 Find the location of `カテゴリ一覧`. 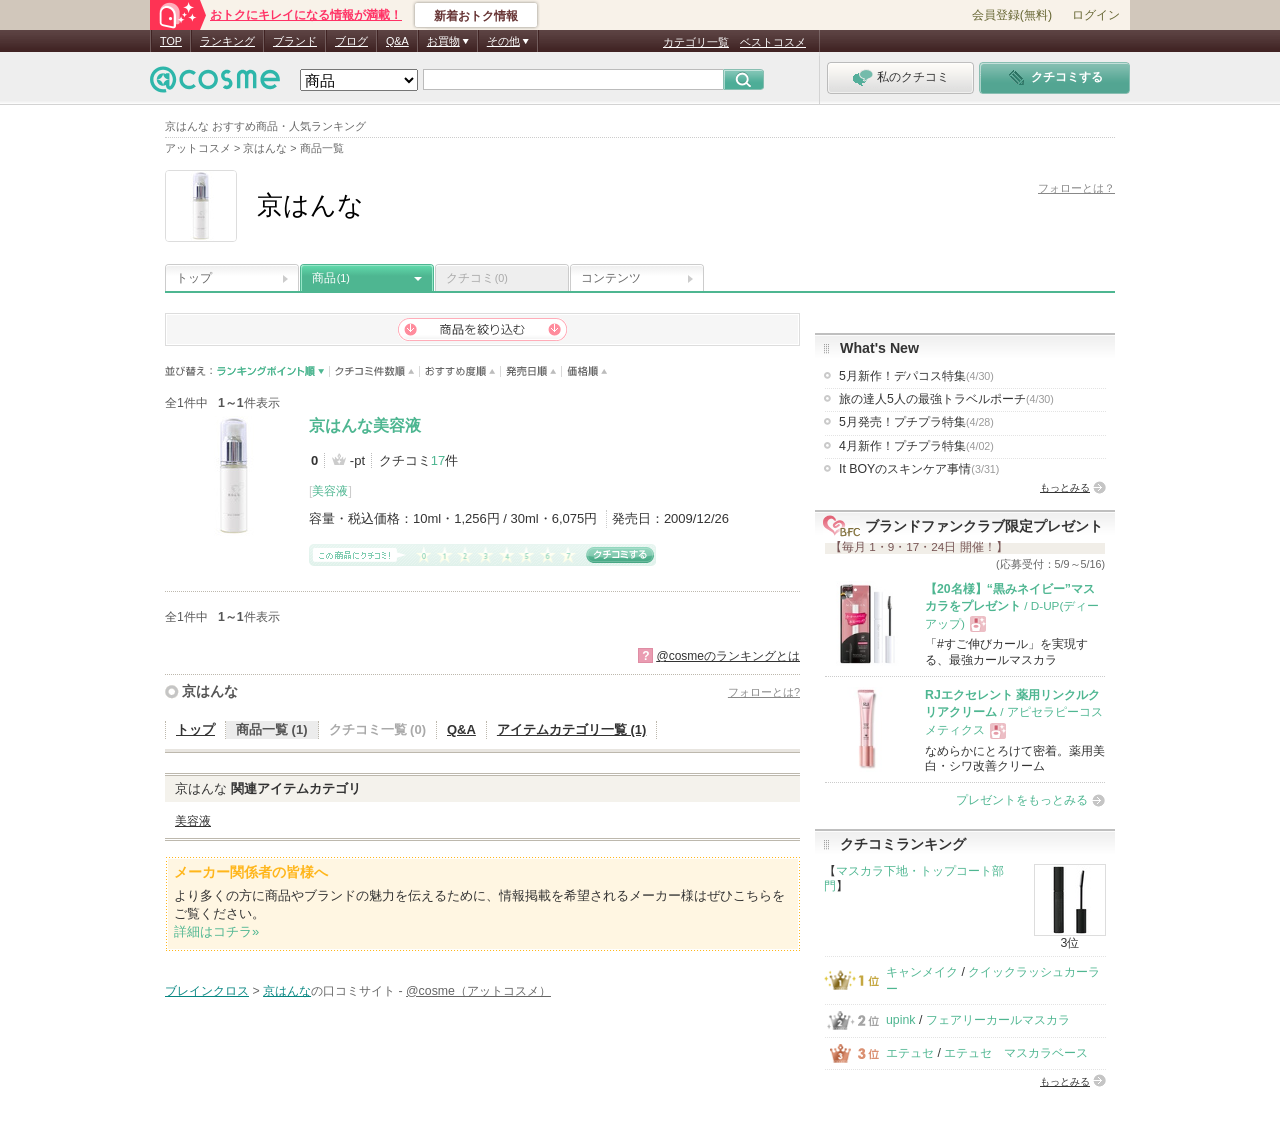

カテゴリ一覧 is located at coordinates (696, 42).